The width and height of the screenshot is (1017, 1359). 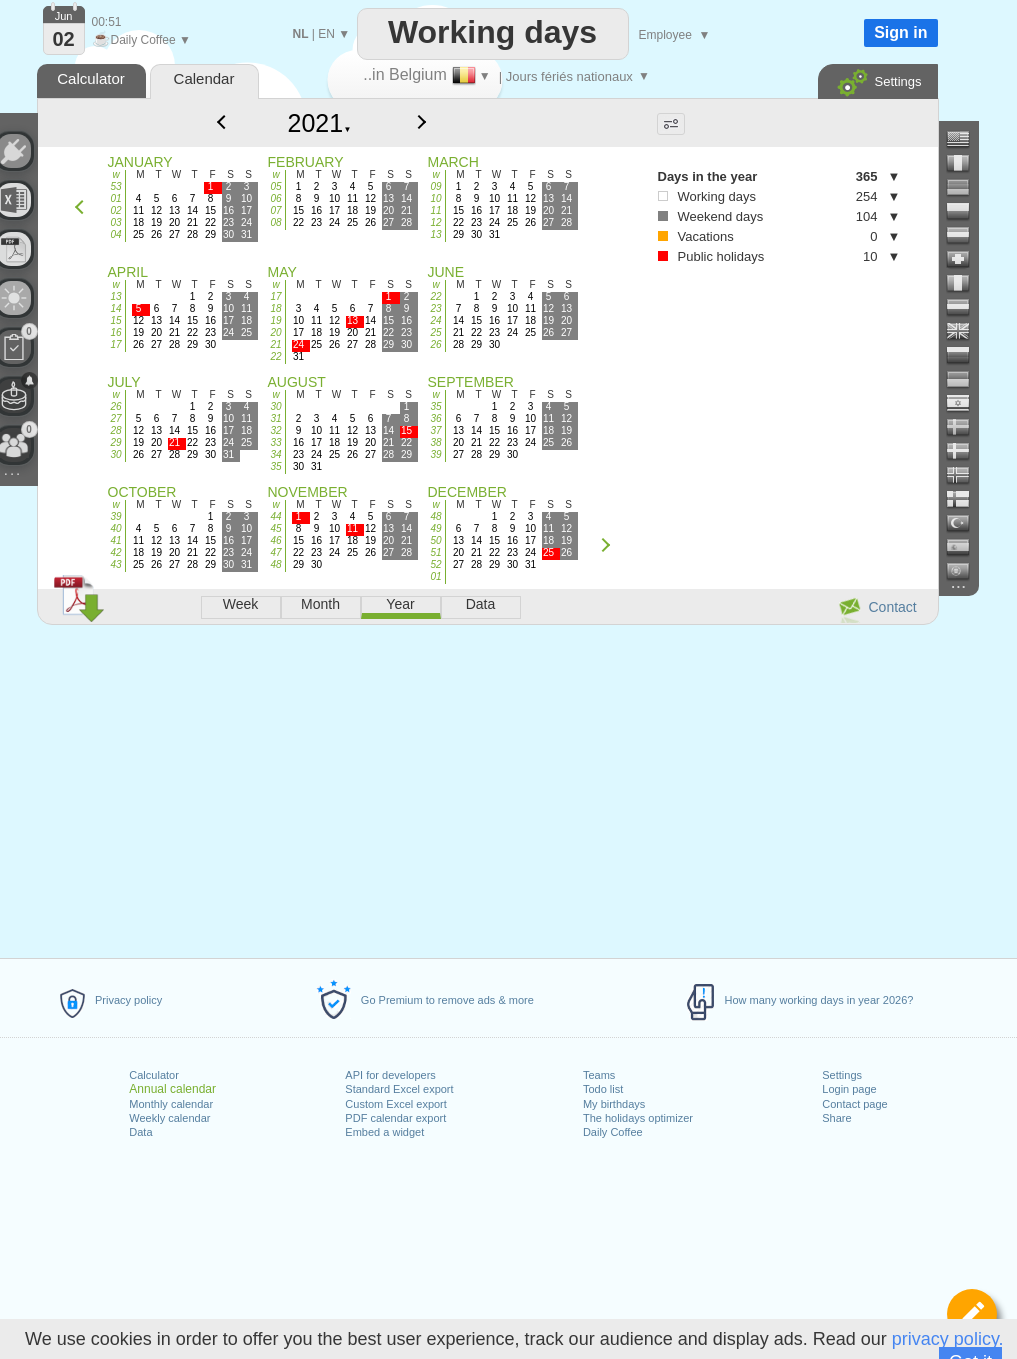 I want to click on 14, so click(x=115, y=308).